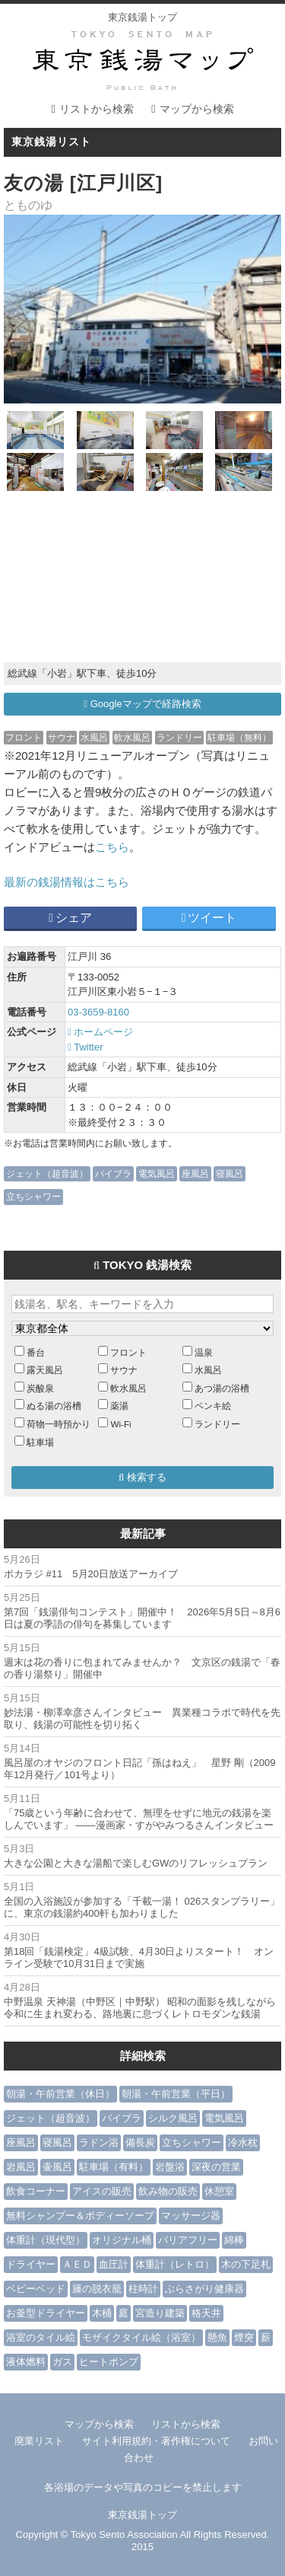 The width and height of the screenshot is (285, 2576). Describe the element at coordinates (45, 1370) in the screenshot. I see `露天風呂` at that location.